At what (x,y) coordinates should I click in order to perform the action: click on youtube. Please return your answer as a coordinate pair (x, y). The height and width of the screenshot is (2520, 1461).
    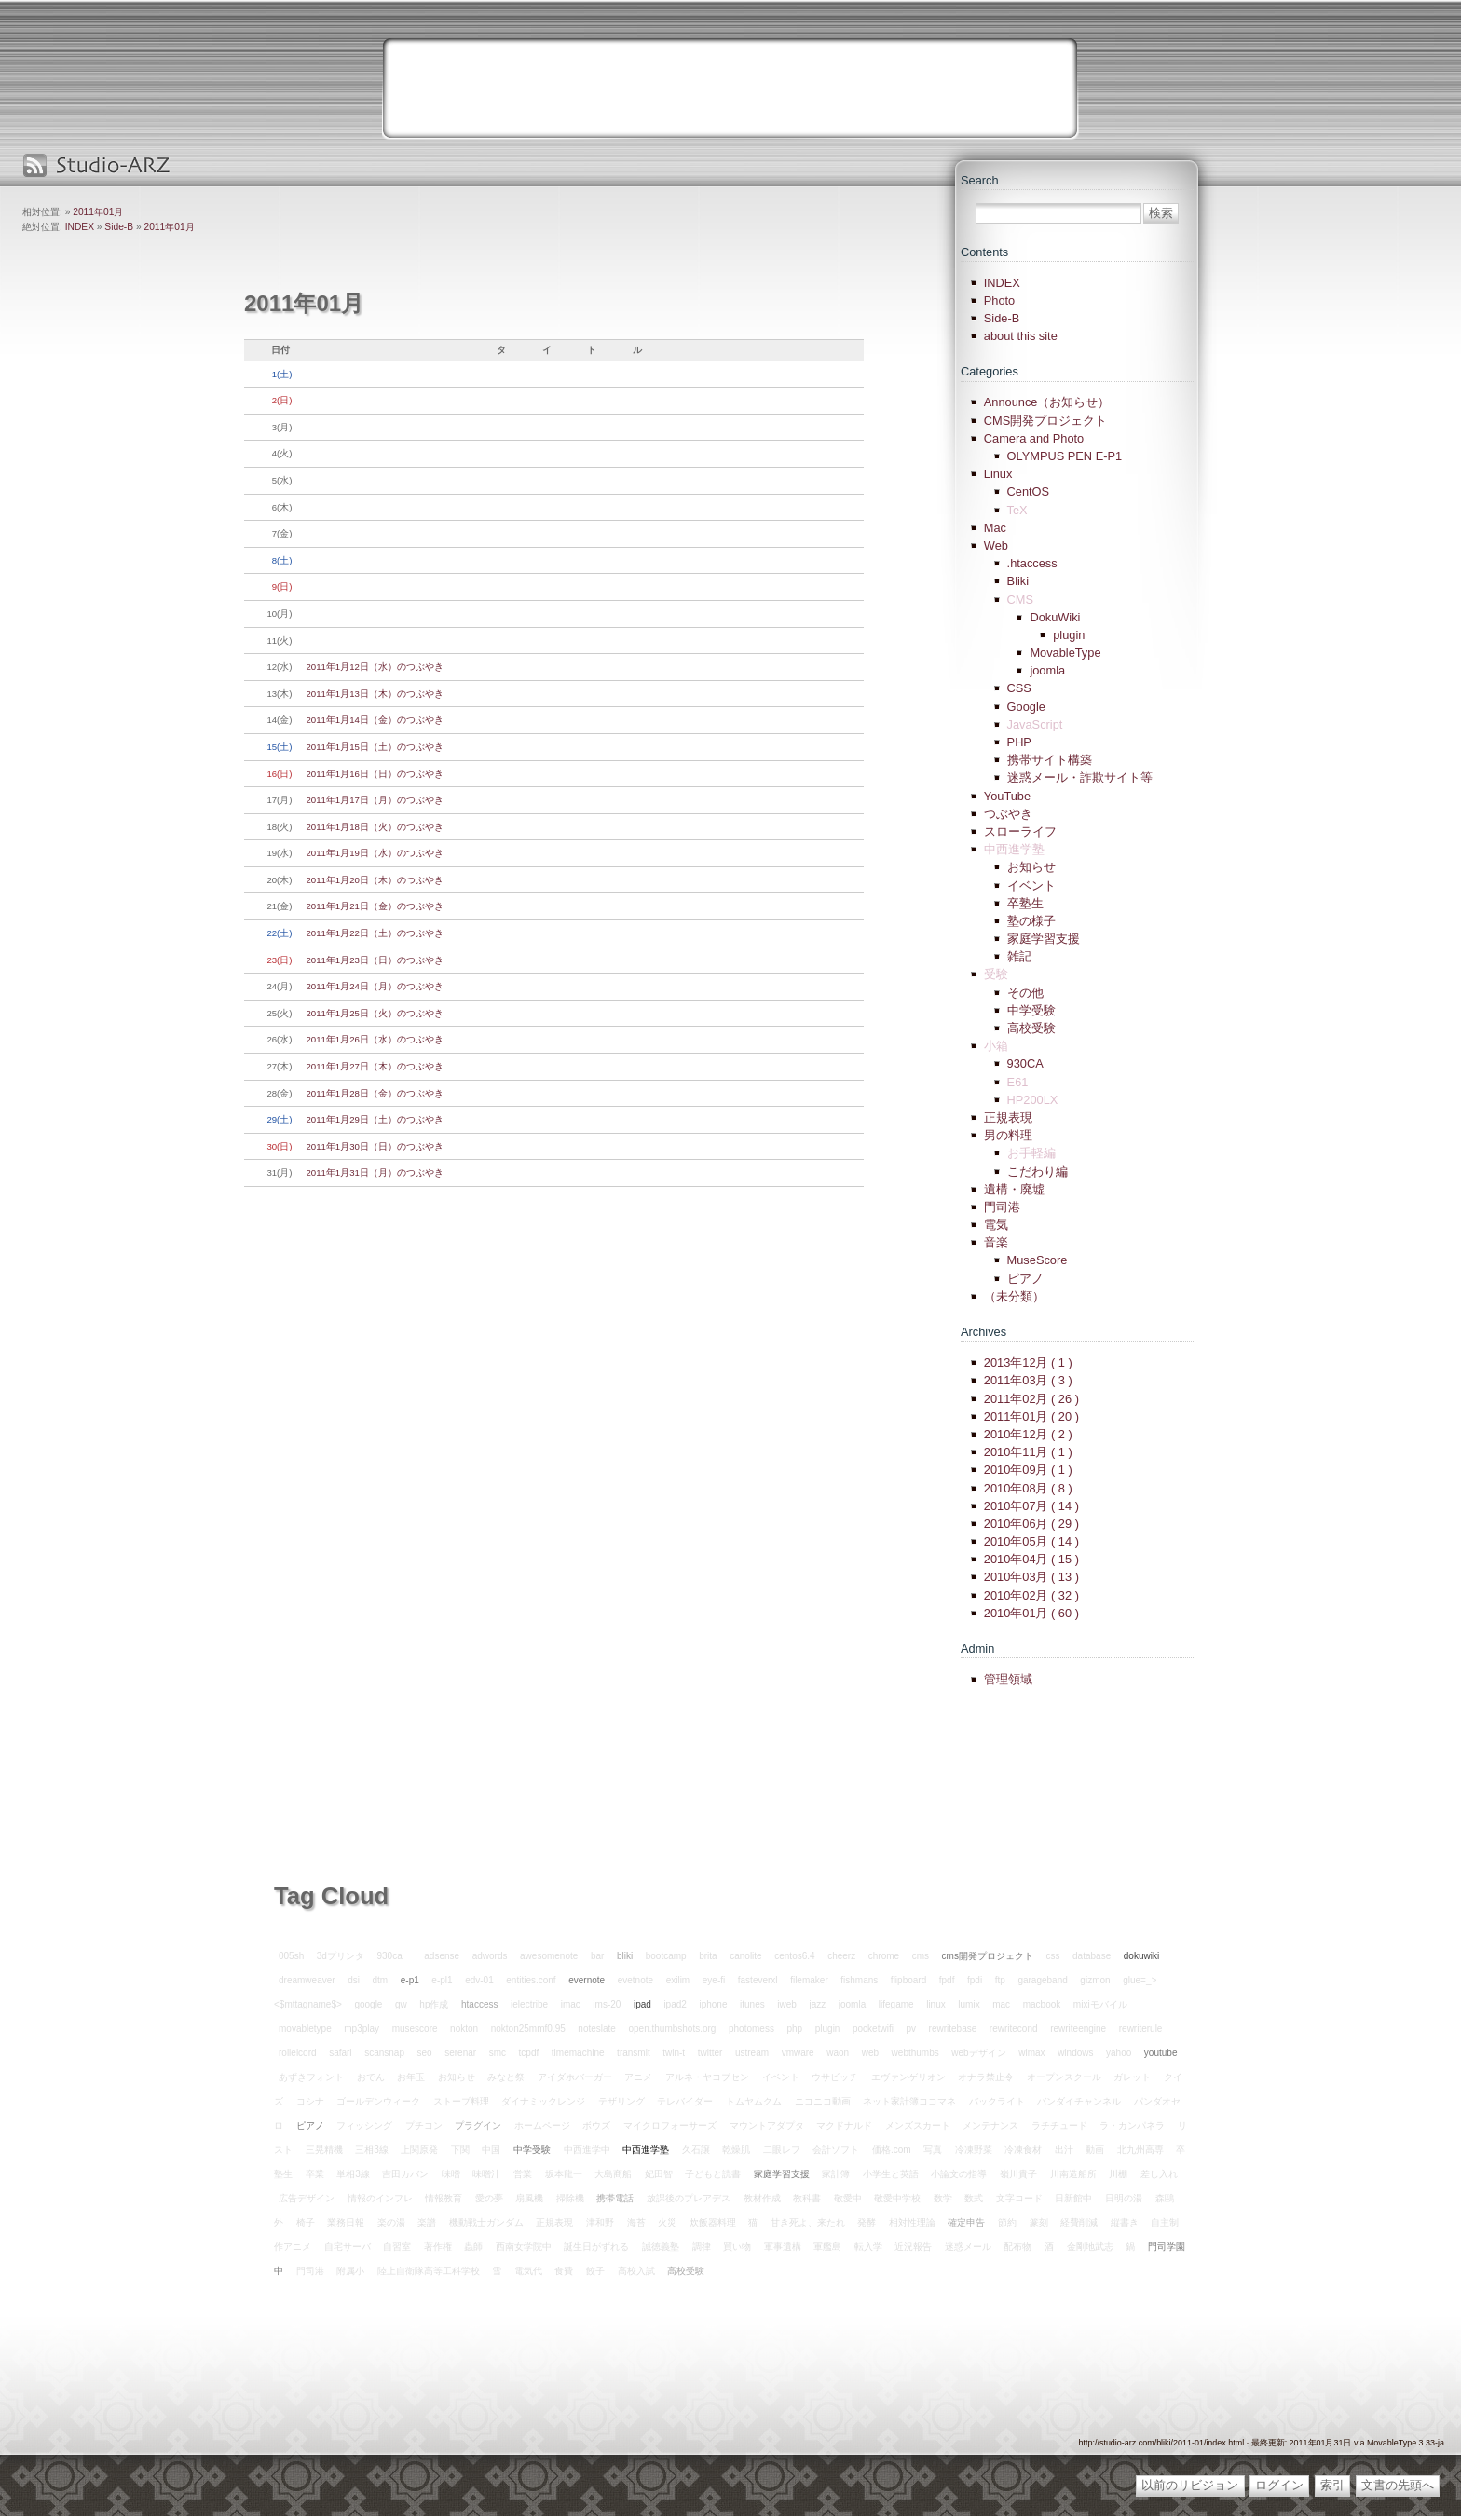
    Looking at the image, I should click on (1161, 2053).